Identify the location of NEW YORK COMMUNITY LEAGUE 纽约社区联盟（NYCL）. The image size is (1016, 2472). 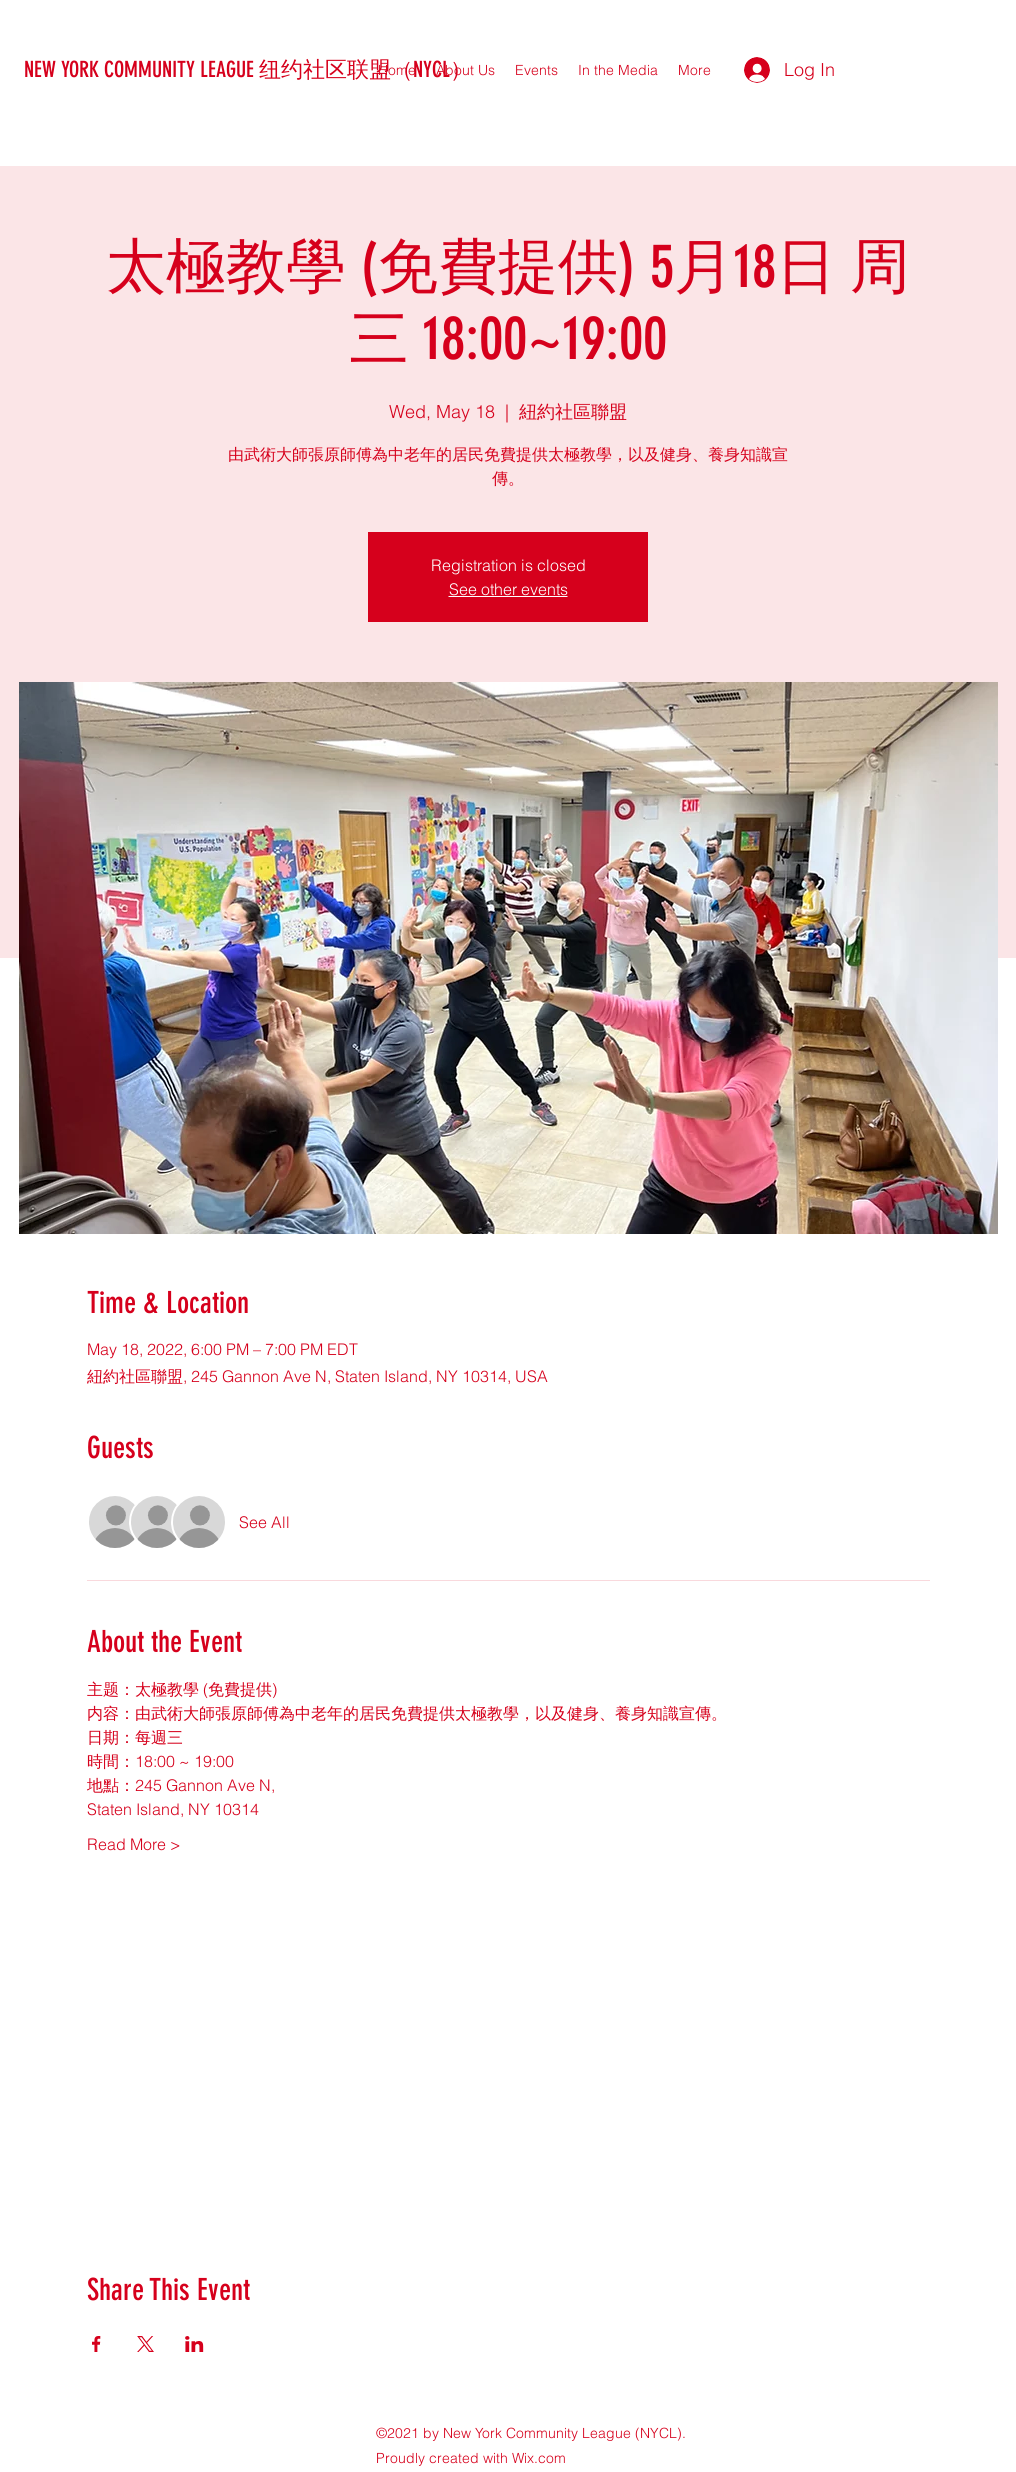
(248, 69).